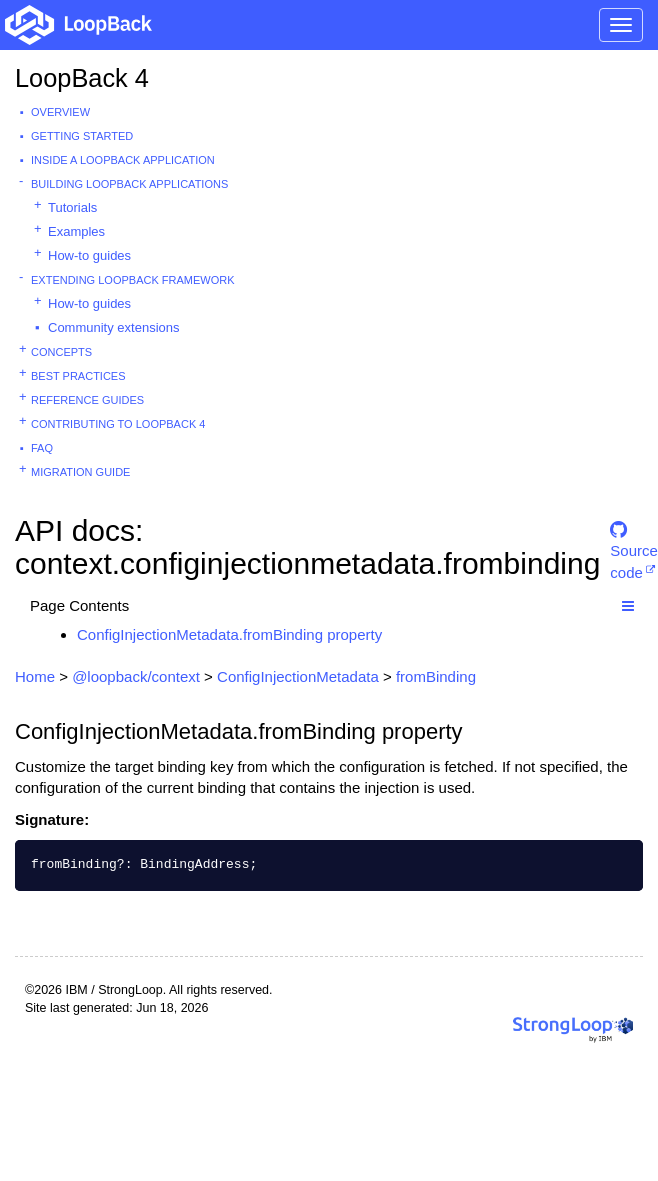 The image size is (658, 1181). Describe the element at coordinates (82, 78) in the screenshot. I see `LoopBack 4` at that location.